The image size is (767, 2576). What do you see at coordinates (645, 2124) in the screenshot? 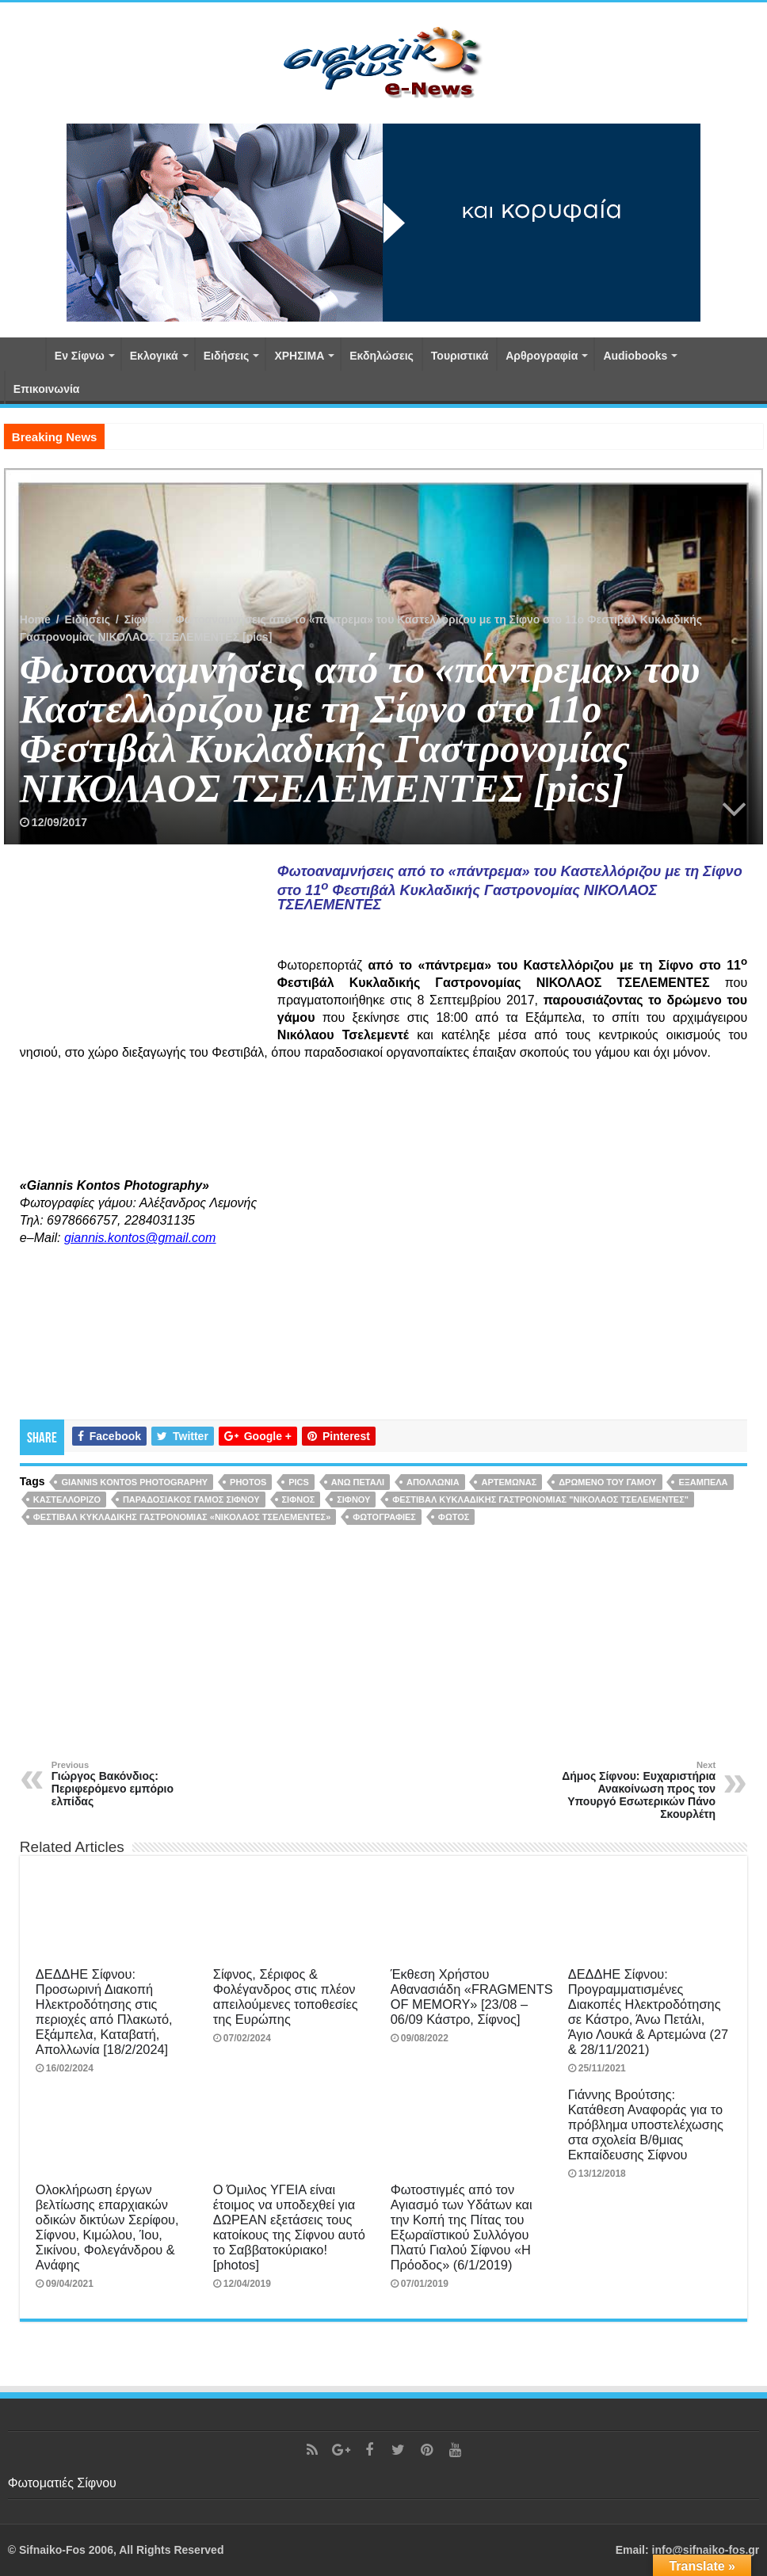
I see `Γιάννης Βρούτσης: Κατάθεση Αναφοράς για το πρόβλημα υποστελέχωσης στα σχολεία Β/θμιας Εκπαίδευσης Σίφνου` at bounding box center [645, 2124].